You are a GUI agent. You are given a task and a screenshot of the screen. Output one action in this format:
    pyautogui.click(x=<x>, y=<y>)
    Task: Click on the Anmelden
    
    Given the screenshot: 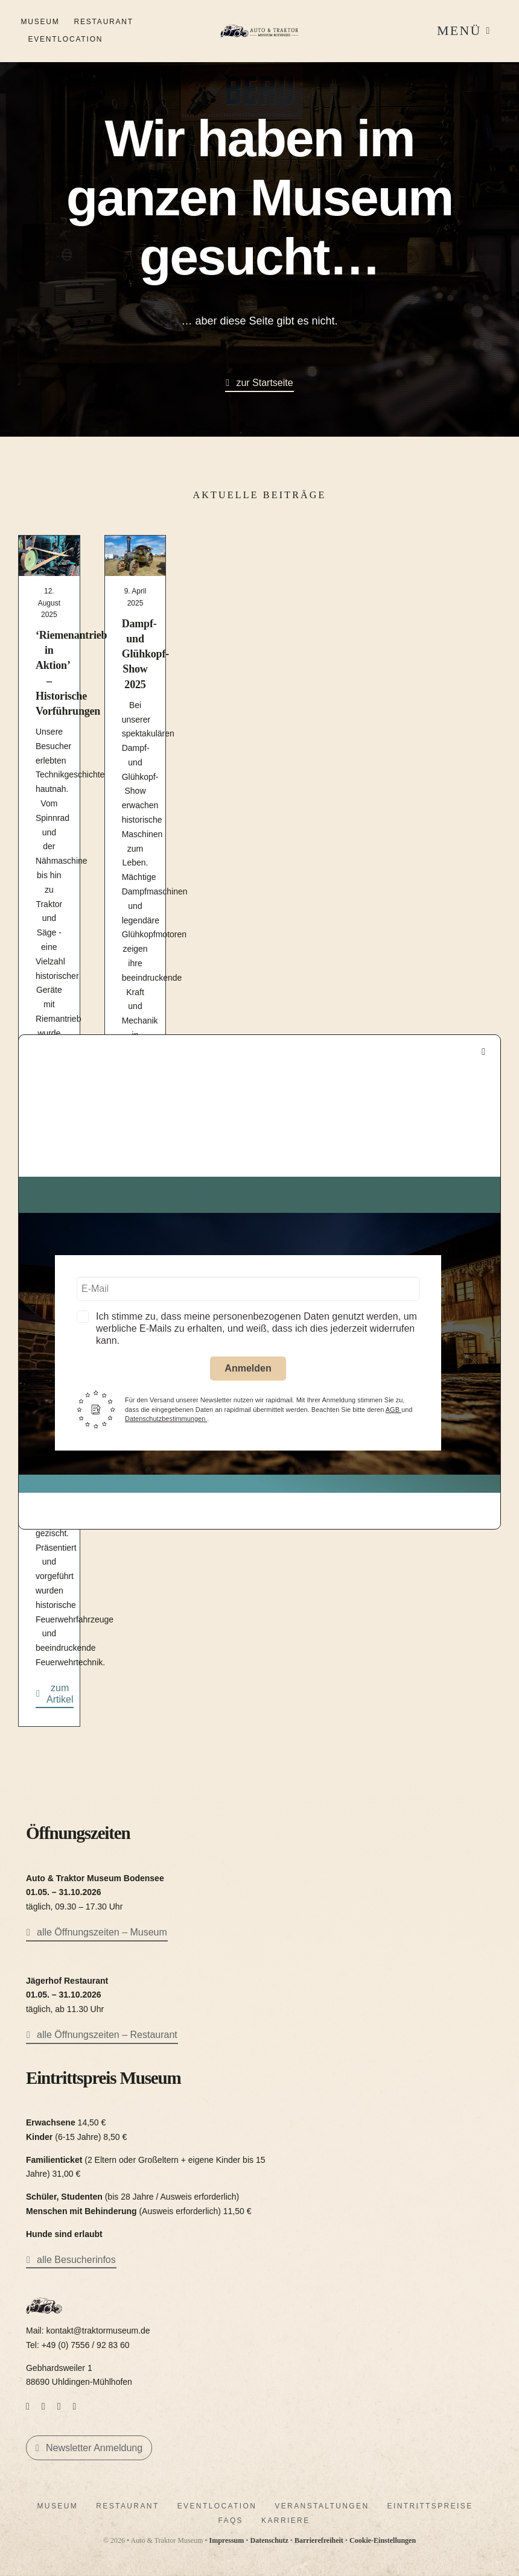 What is the action you would take?
    pyautogui.click(x=247, y=1368)
    